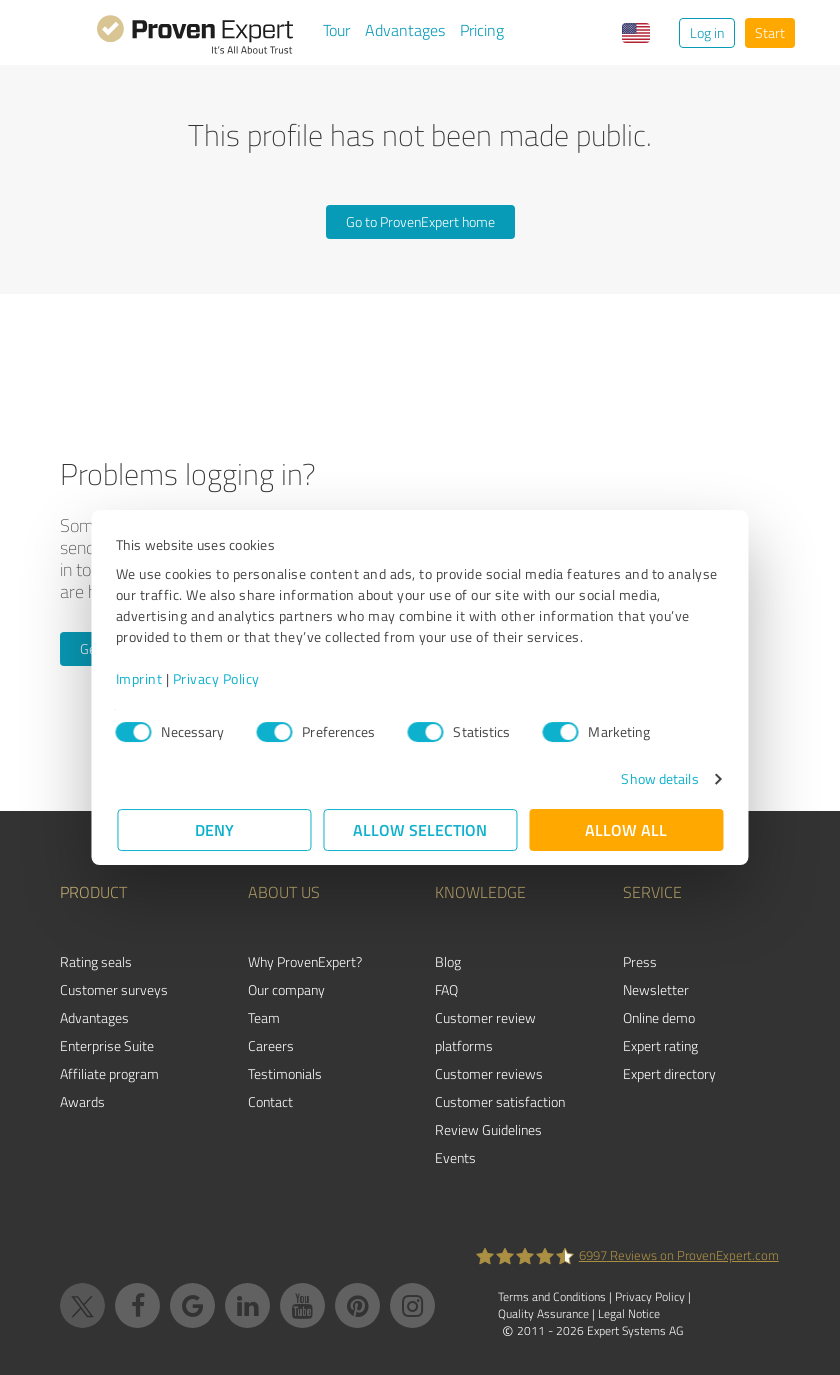 The height and width of the screenshot is (1375, 840). Describe the element at coordinates (660, 1045) in the screenshot. I see `Expert rating` at that location.